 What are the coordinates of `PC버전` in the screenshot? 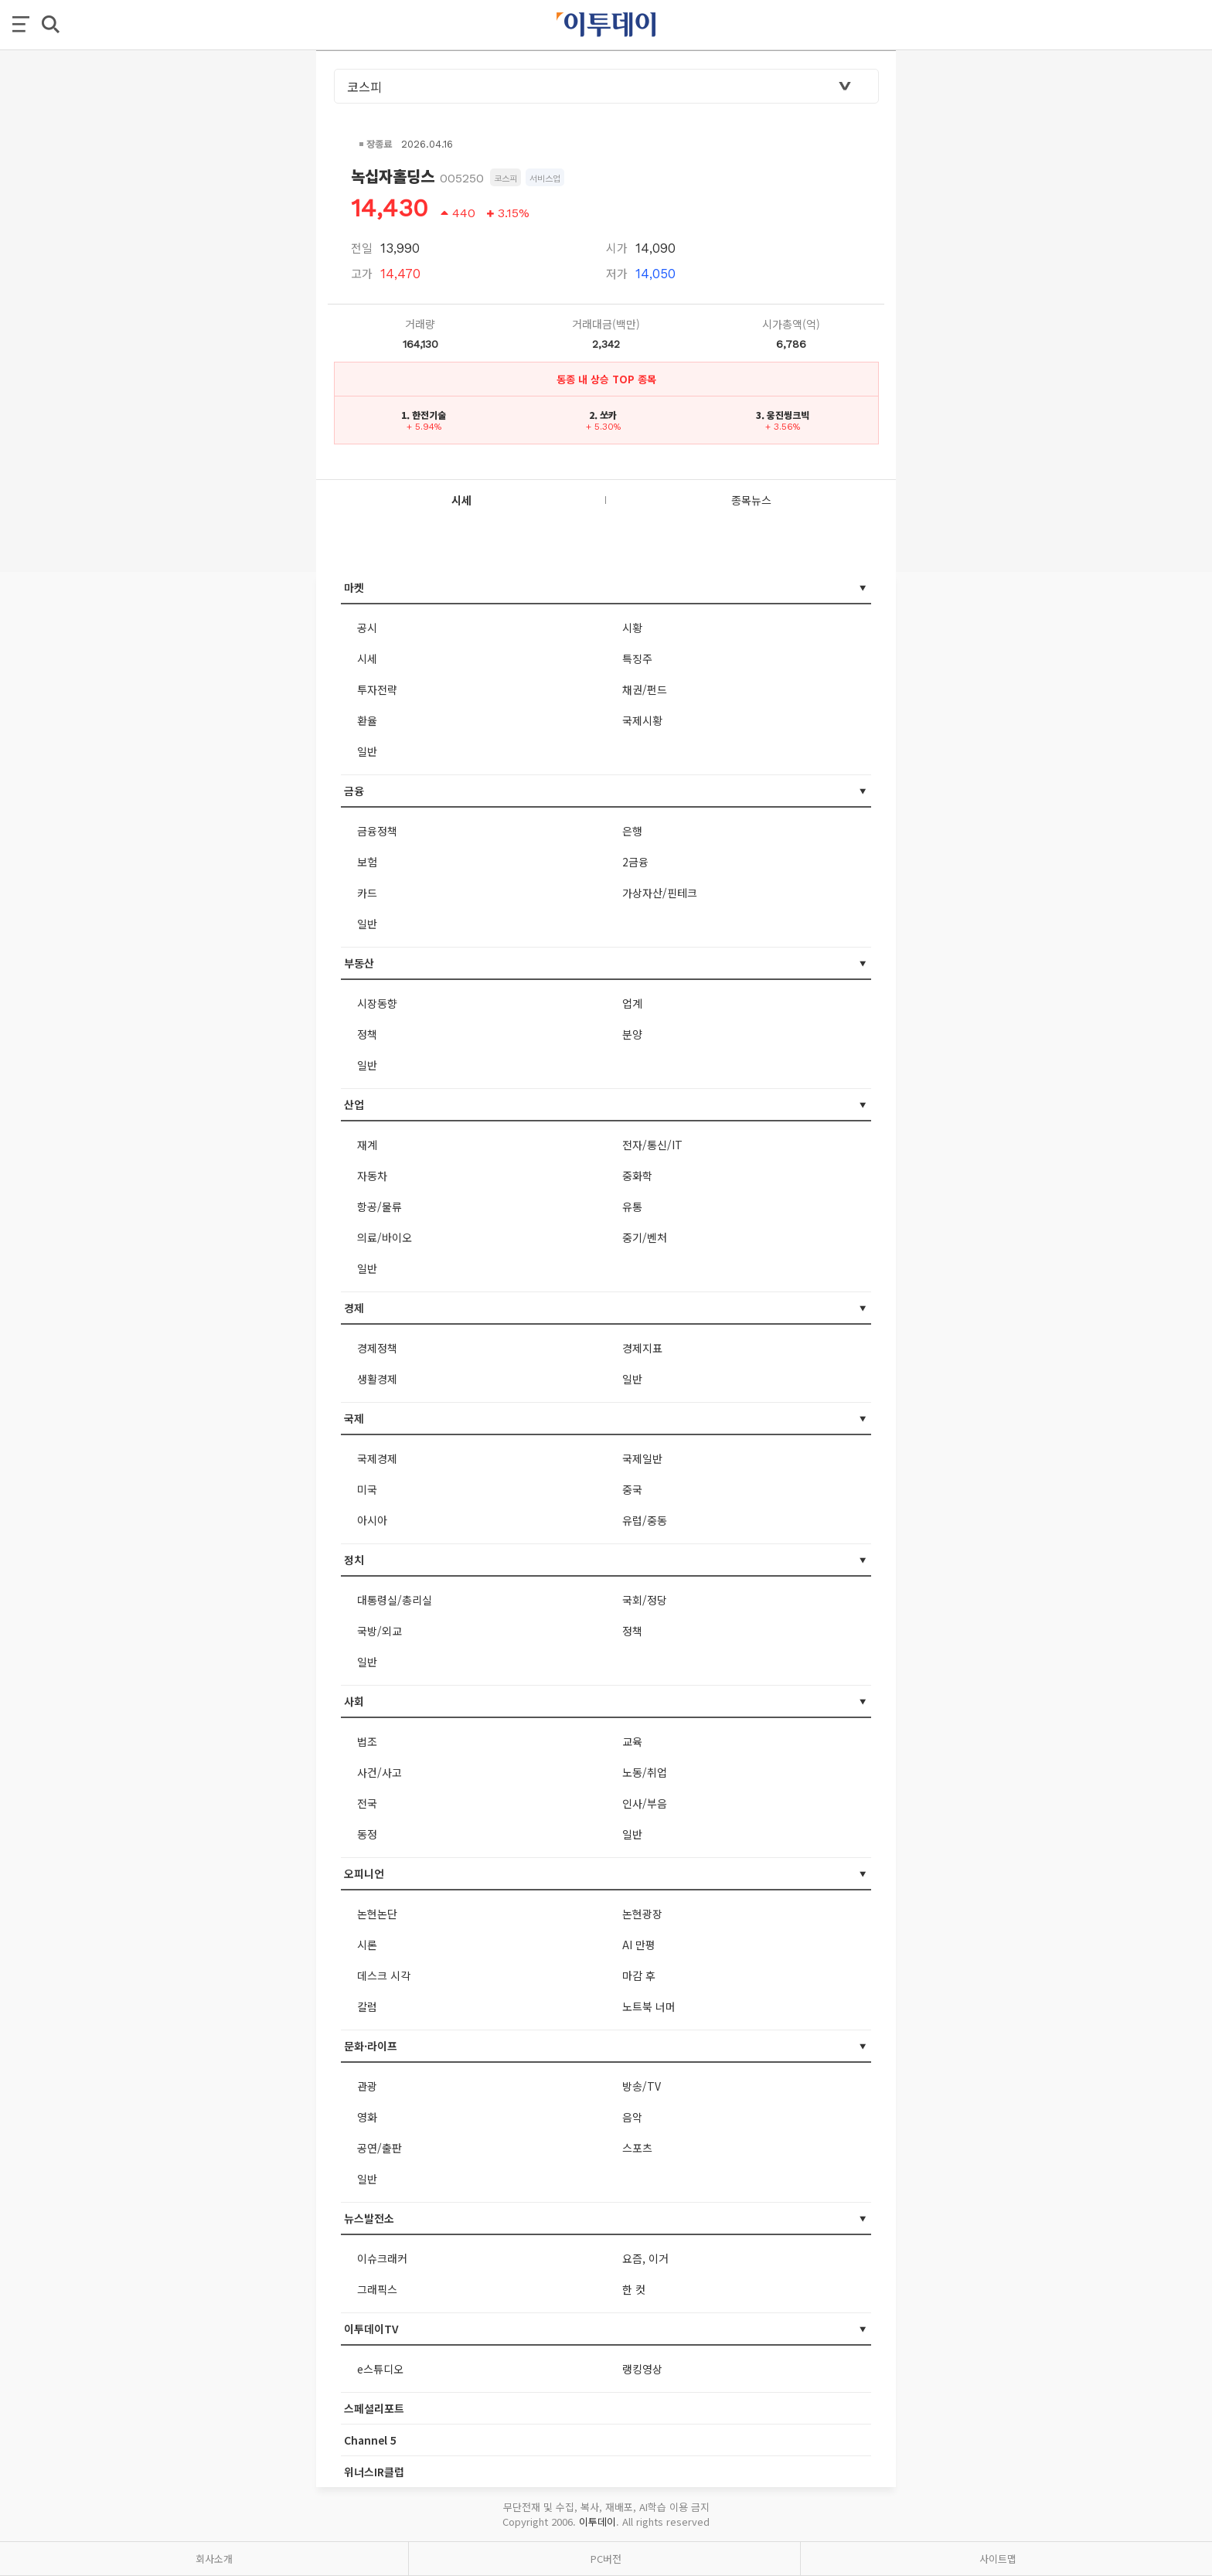 It's located at (606, 2558).